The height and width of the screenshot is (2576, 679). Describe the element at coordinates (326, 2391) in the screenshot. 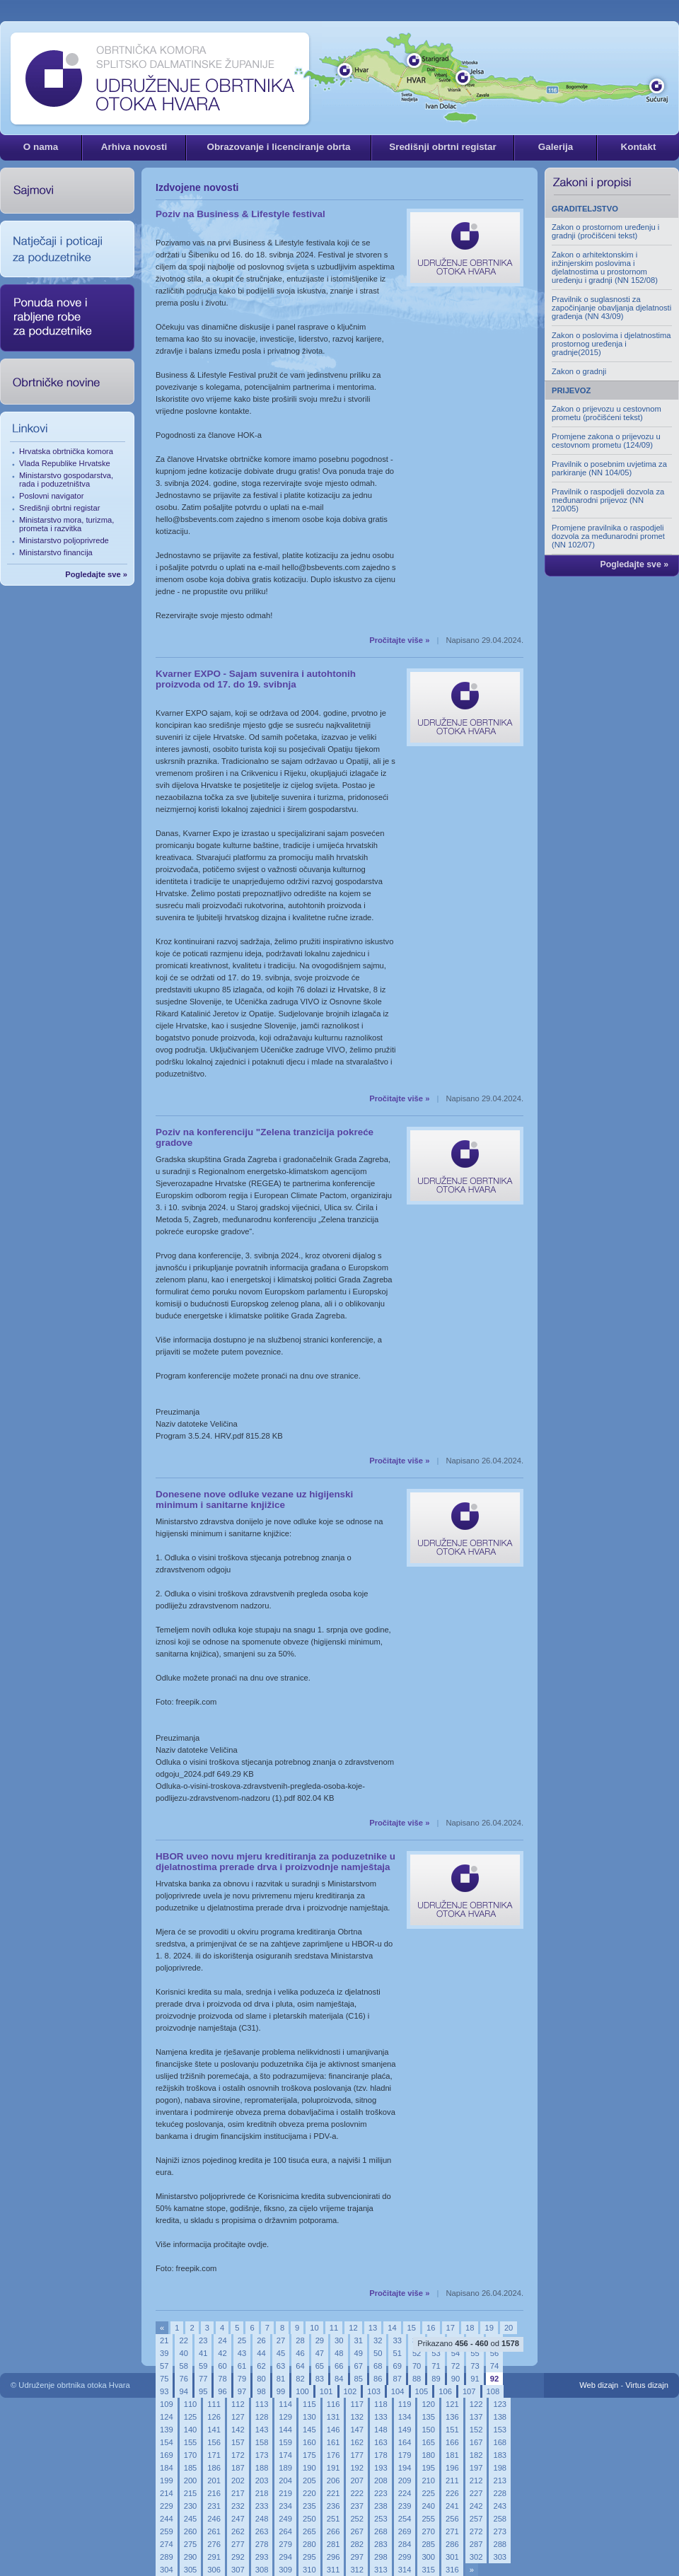

I see `101` at that location.